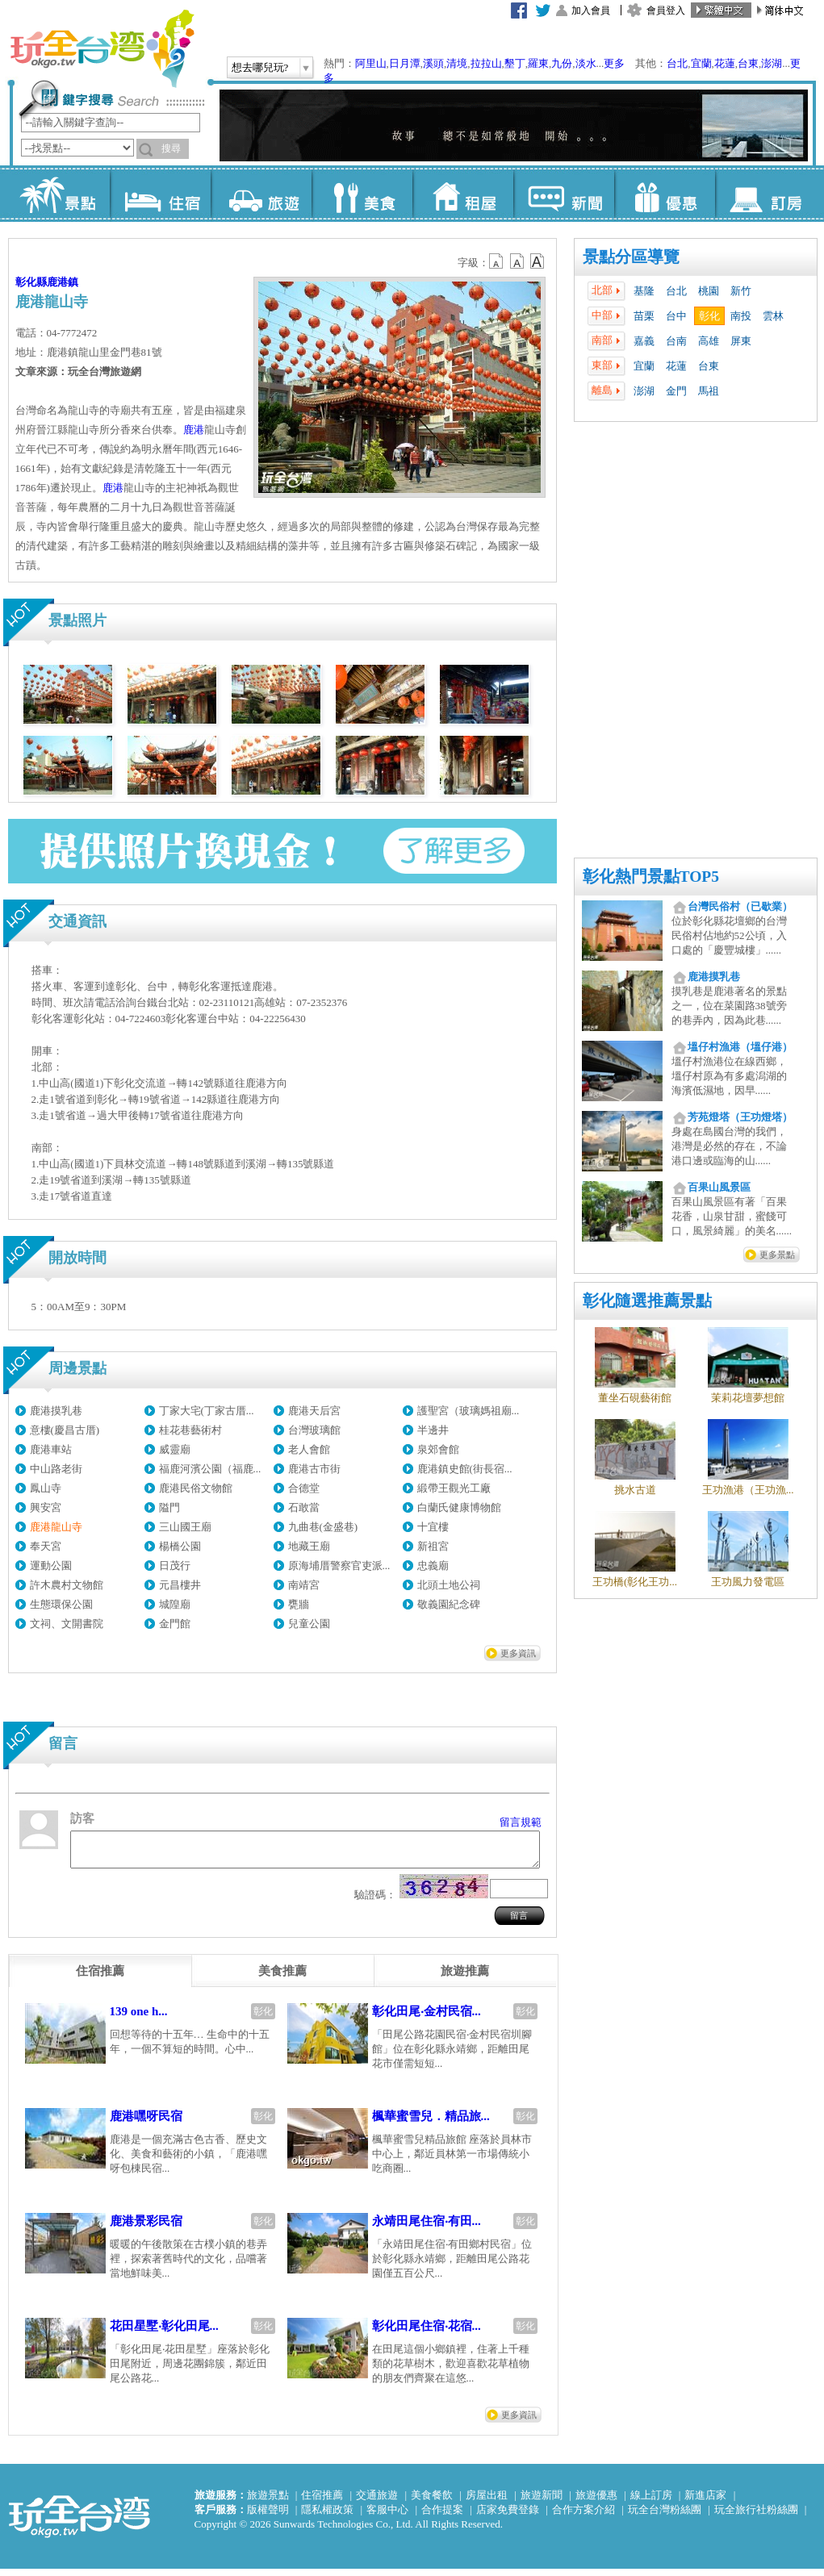  Describe the element at coordinates (323, 1527) in the screenshot. I see `九曲巷(金盛巷)` at that location.